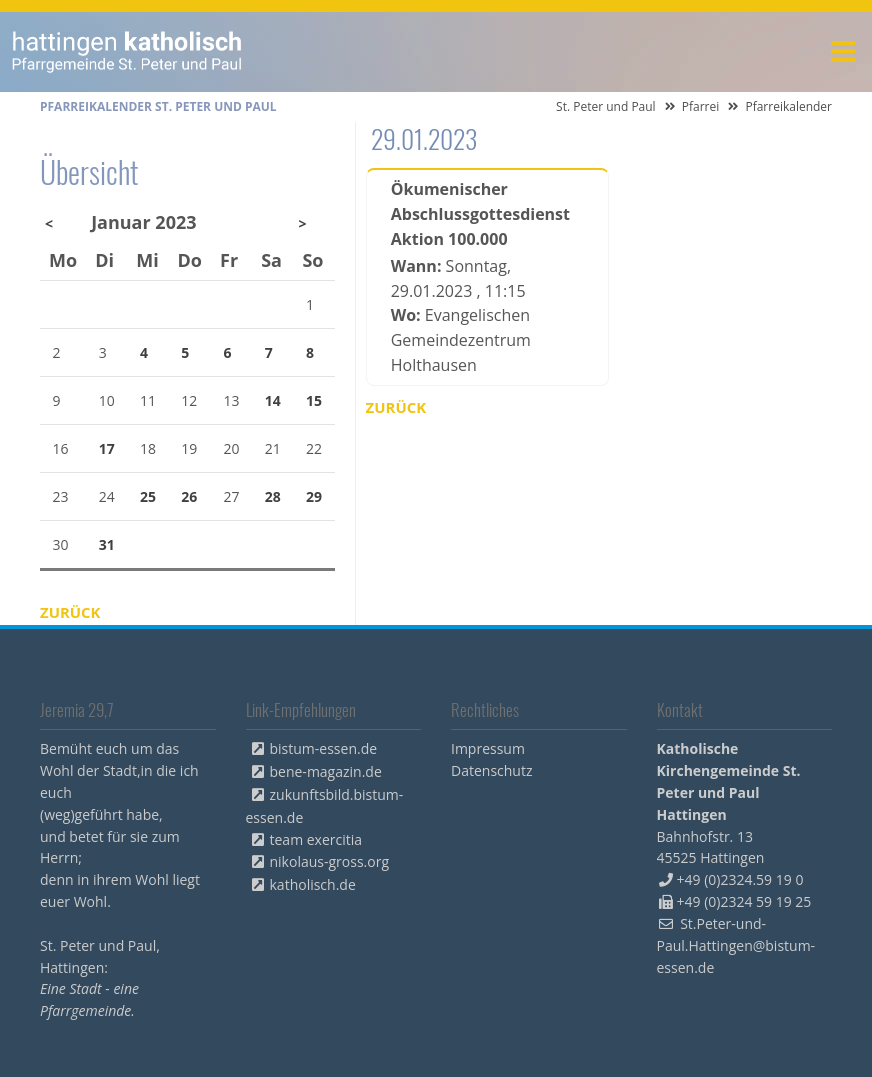 The width and height of the screenshot is (872, 1077). I want to click on St.Peter-und-Paul.Hattingen@bistum-essen.de, so click(736, 945).